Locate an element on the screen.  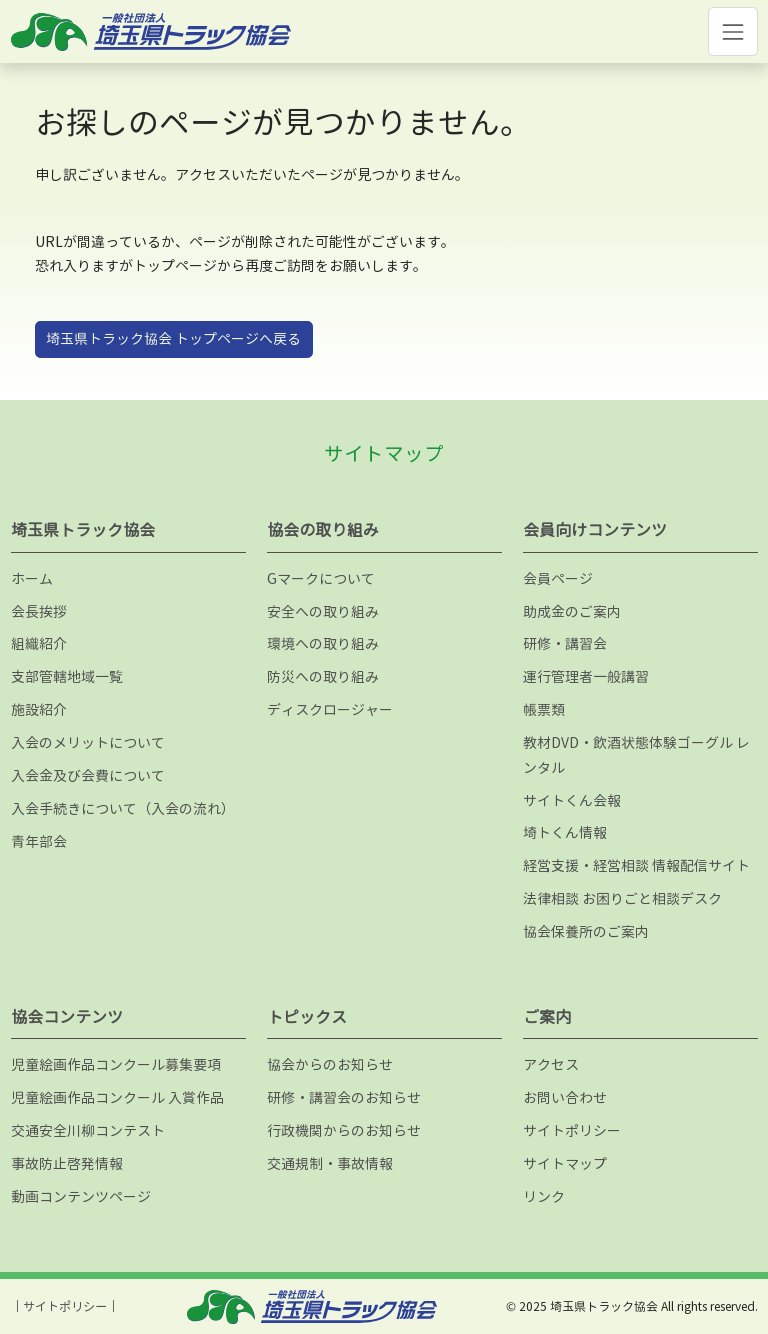
帳票類 is located at coordinates (544, 709).